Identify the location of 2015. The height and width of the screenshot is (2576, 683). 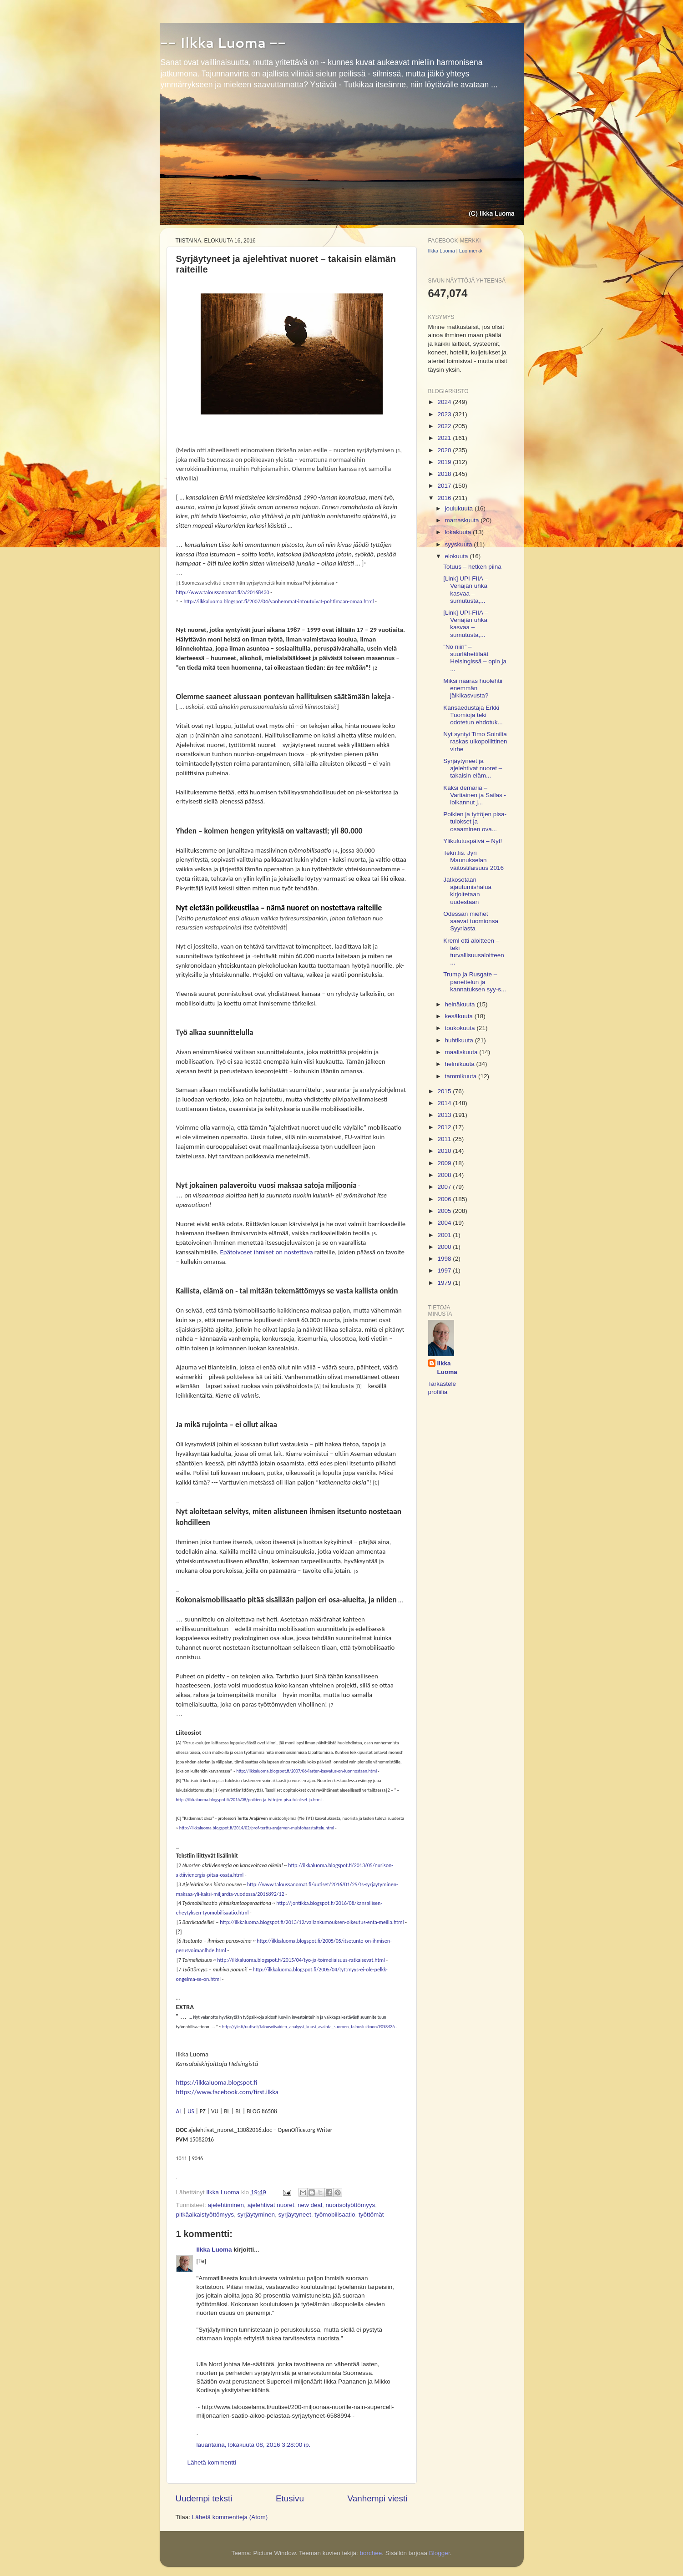
(445, 1091).